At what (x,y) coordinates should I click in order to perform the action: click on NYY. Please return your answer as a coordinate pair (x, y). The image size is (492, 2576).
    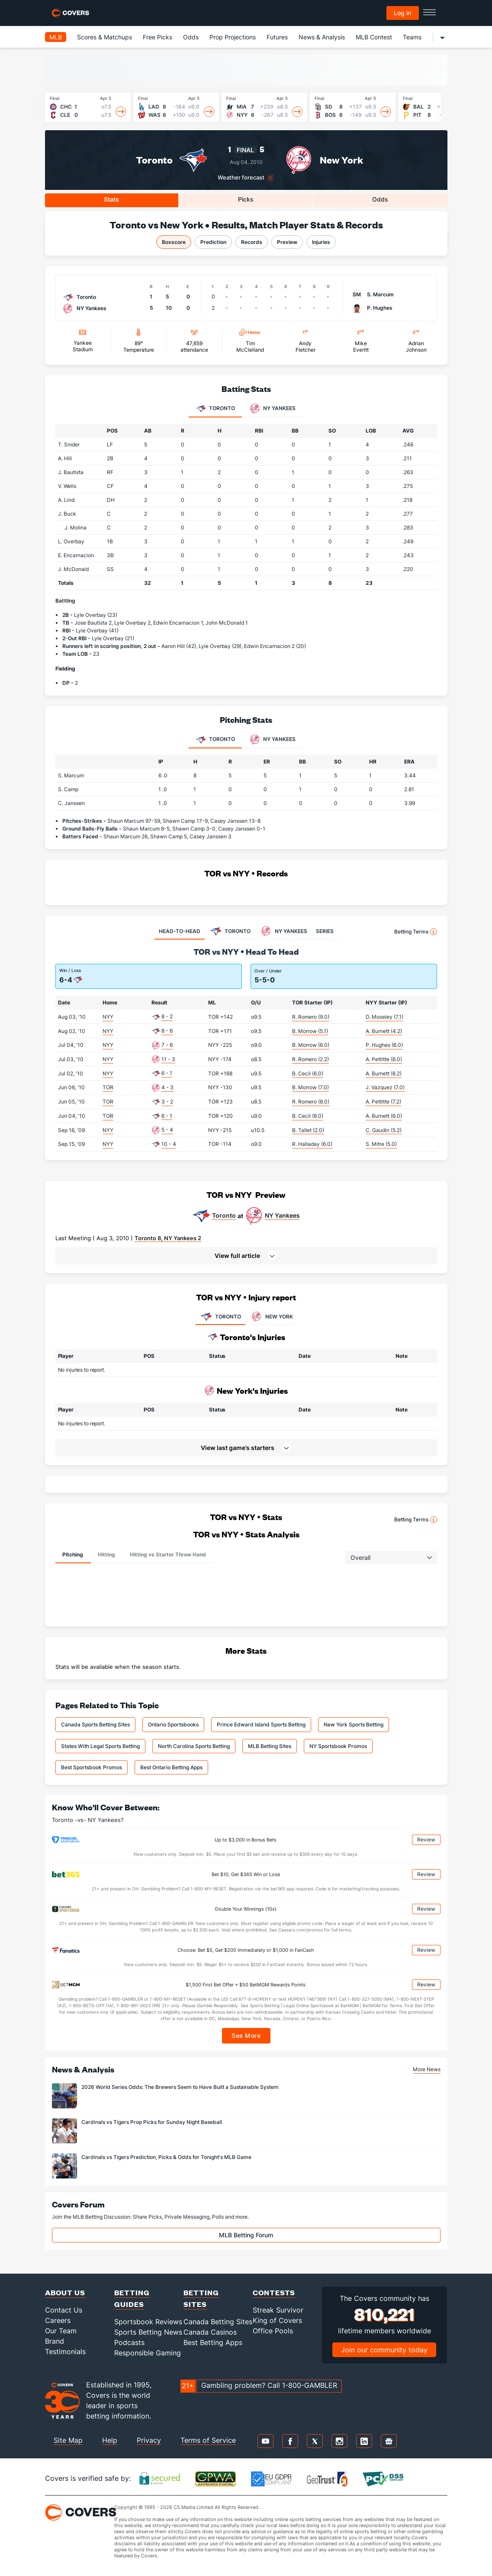
    Looking at the image, I should click on (108, 1017).